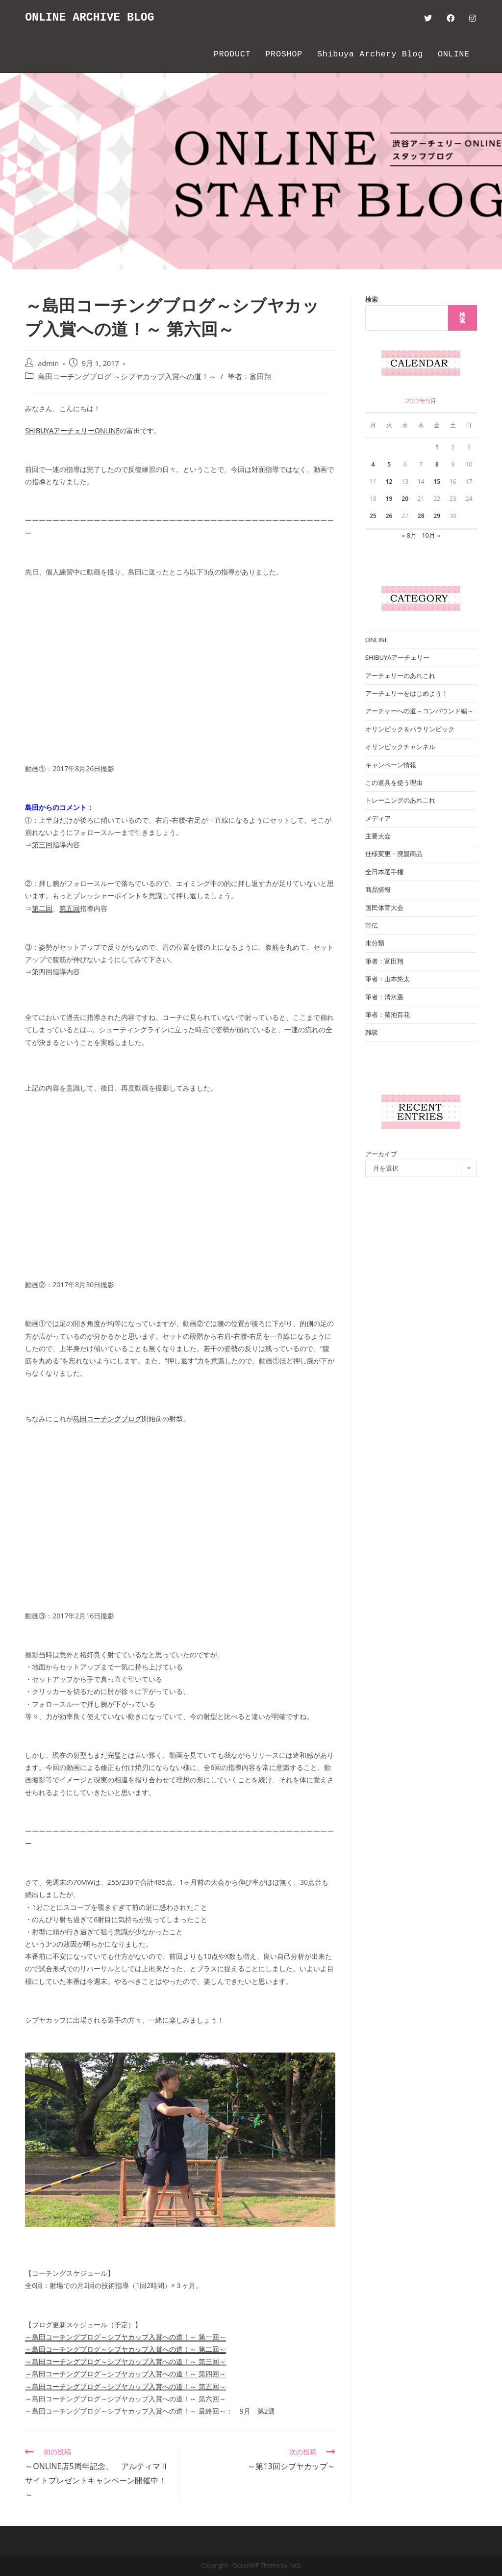 The height and width of the screenshot is (2576, 502). What do you see at coordinates (409, 729) in the screenshot?
I see `オリンピック＆パラリンピック` at bounding box center [409, 729].